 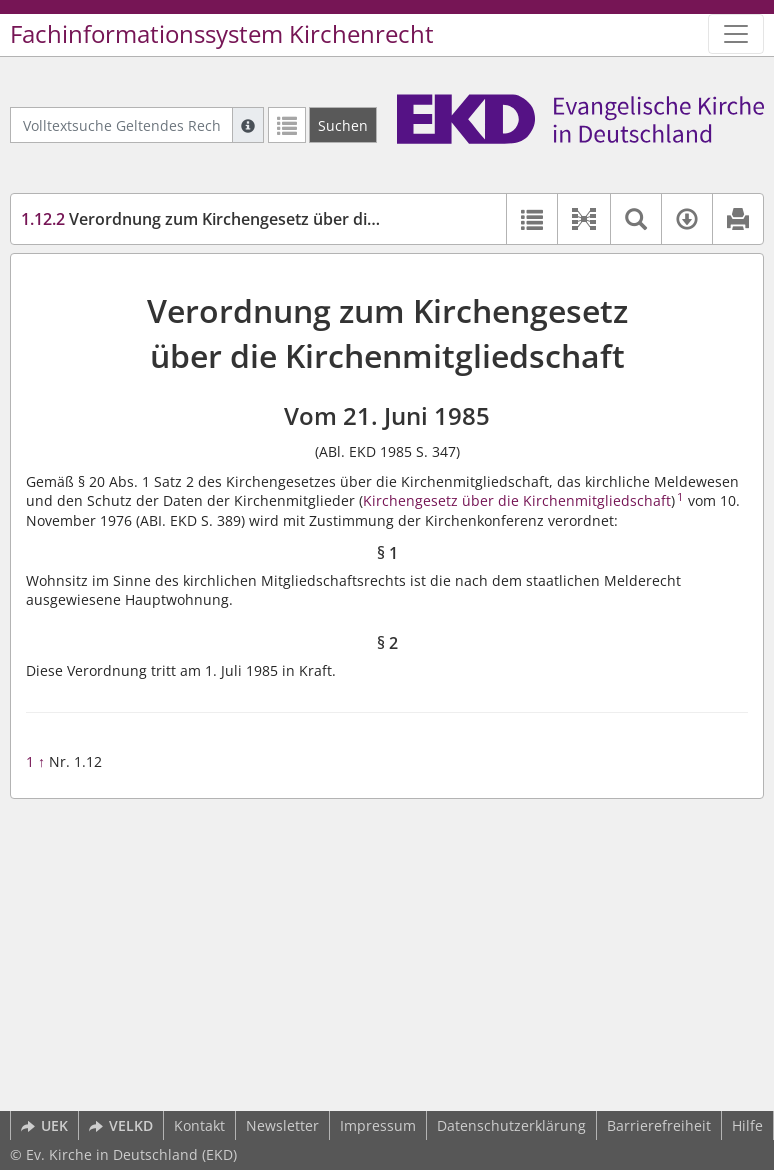 I want to click on Fachinformationssystem Kirchenrecht, so click(x=222, y=34).